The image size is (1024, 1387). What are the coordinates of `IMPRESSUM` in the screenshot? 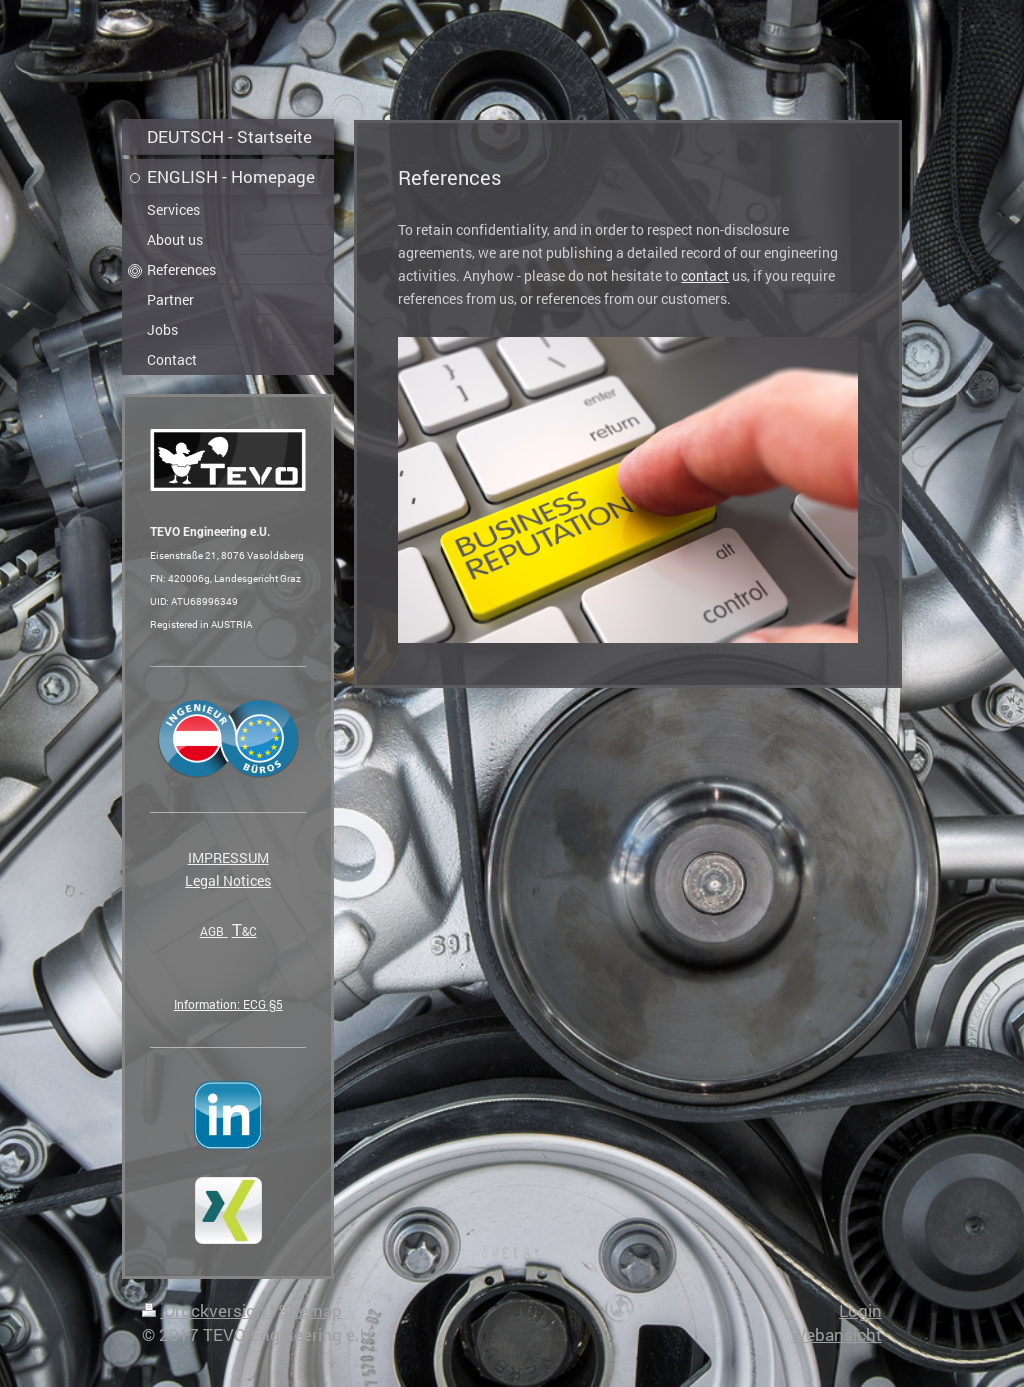 It's located at (228, 857).